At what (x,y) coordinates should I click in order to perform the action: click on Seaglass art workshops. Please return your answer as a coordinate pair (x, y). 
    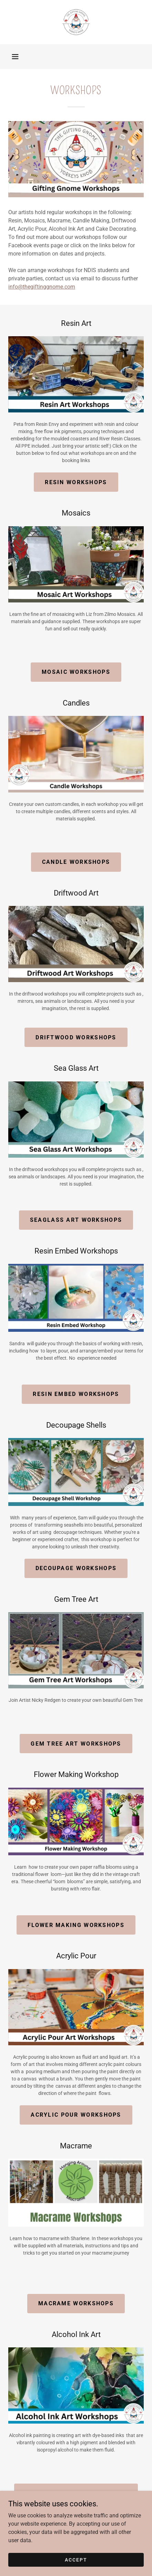
    Looking at the image, I should click on (76, 1220).